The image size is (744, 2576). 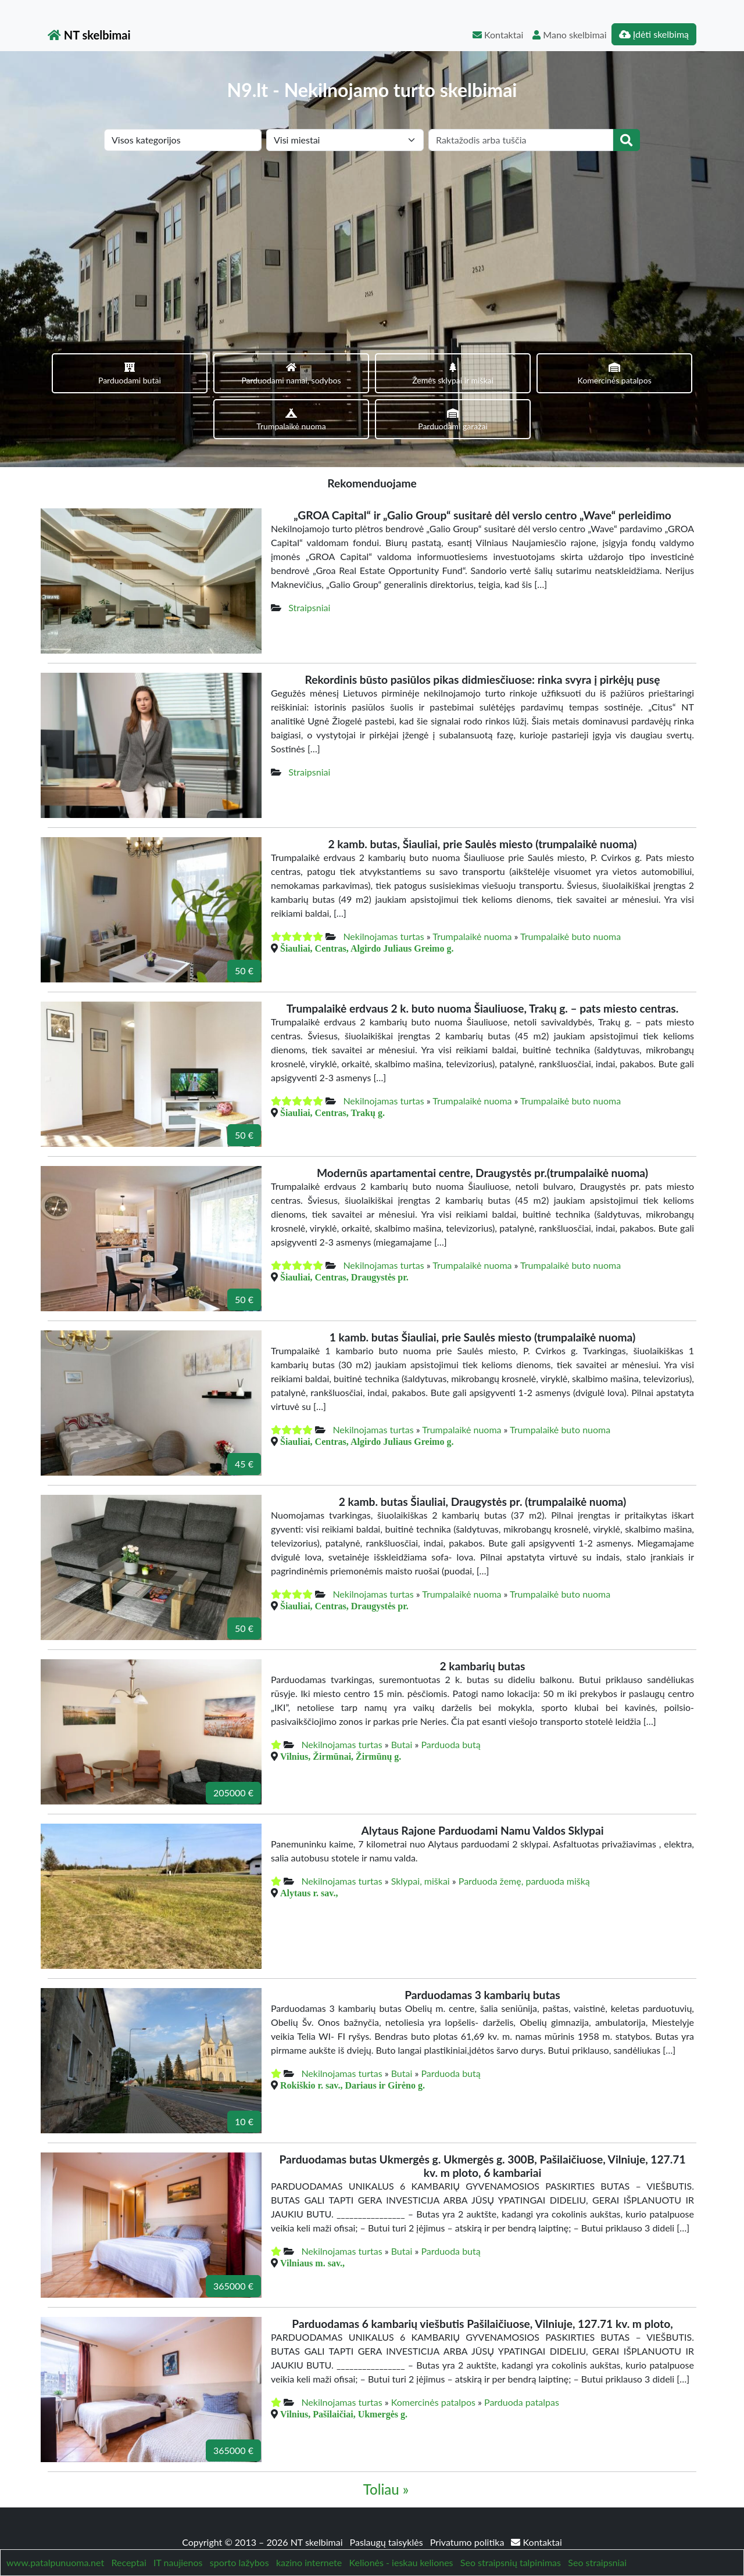 What do you see at coordinates (433, 2368) in the screenshot?
I see `Komercinės patalpos` at bounding box center [433, 2368].